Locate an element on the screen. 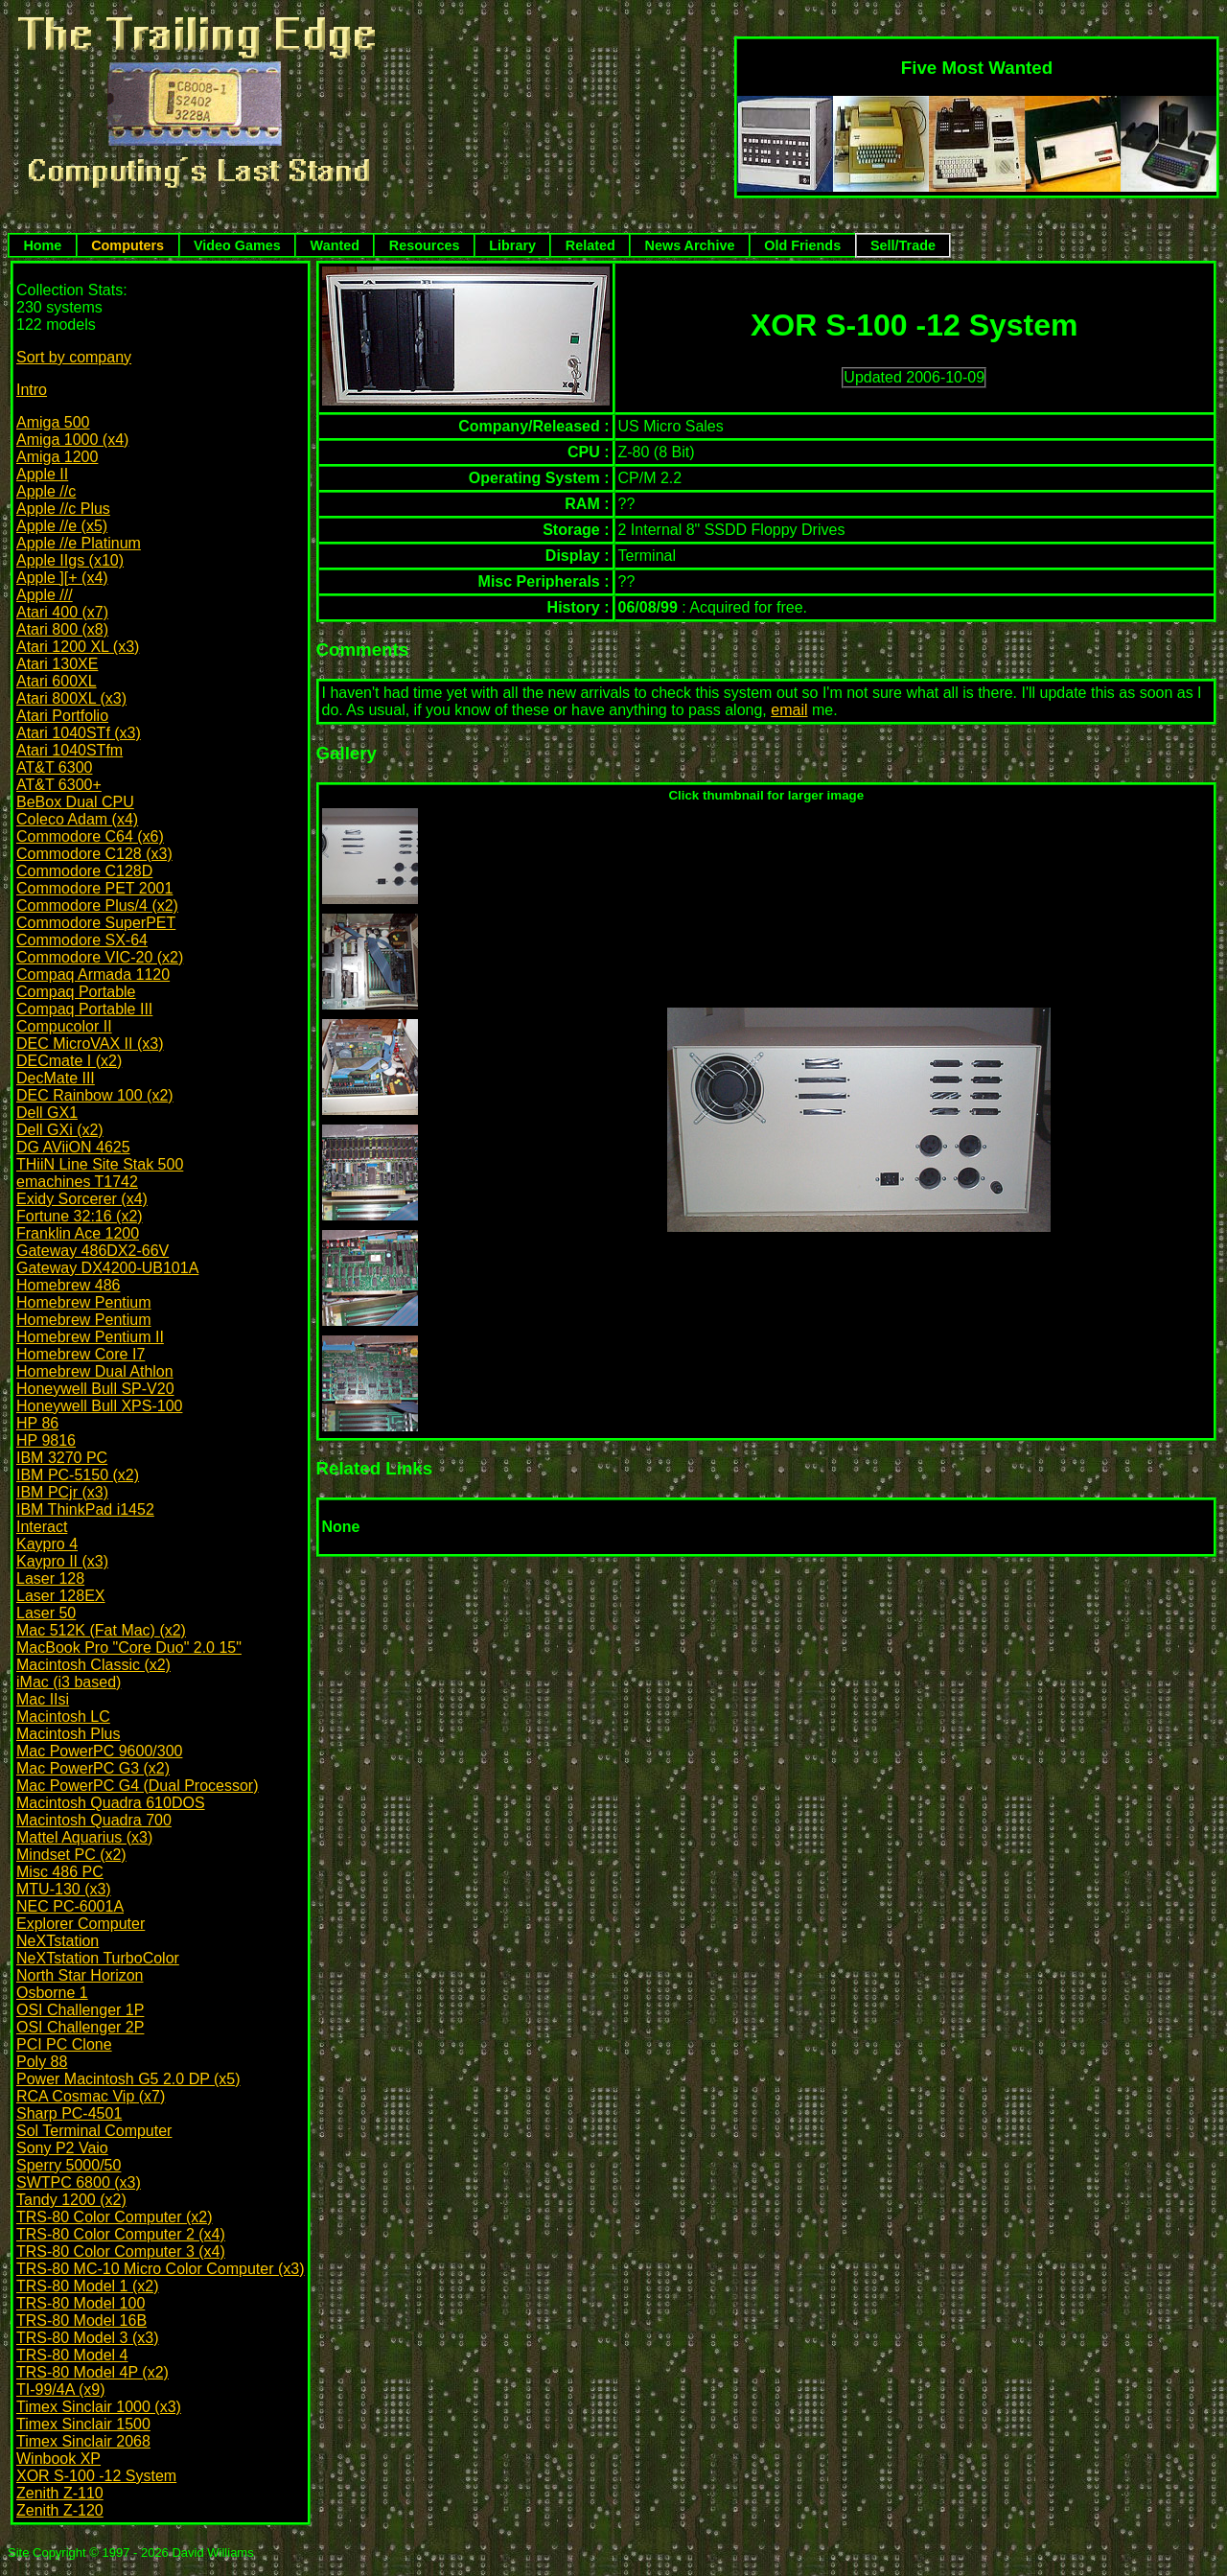  Mattel Aquarius (x3) is located at coordinates (84, 1837).